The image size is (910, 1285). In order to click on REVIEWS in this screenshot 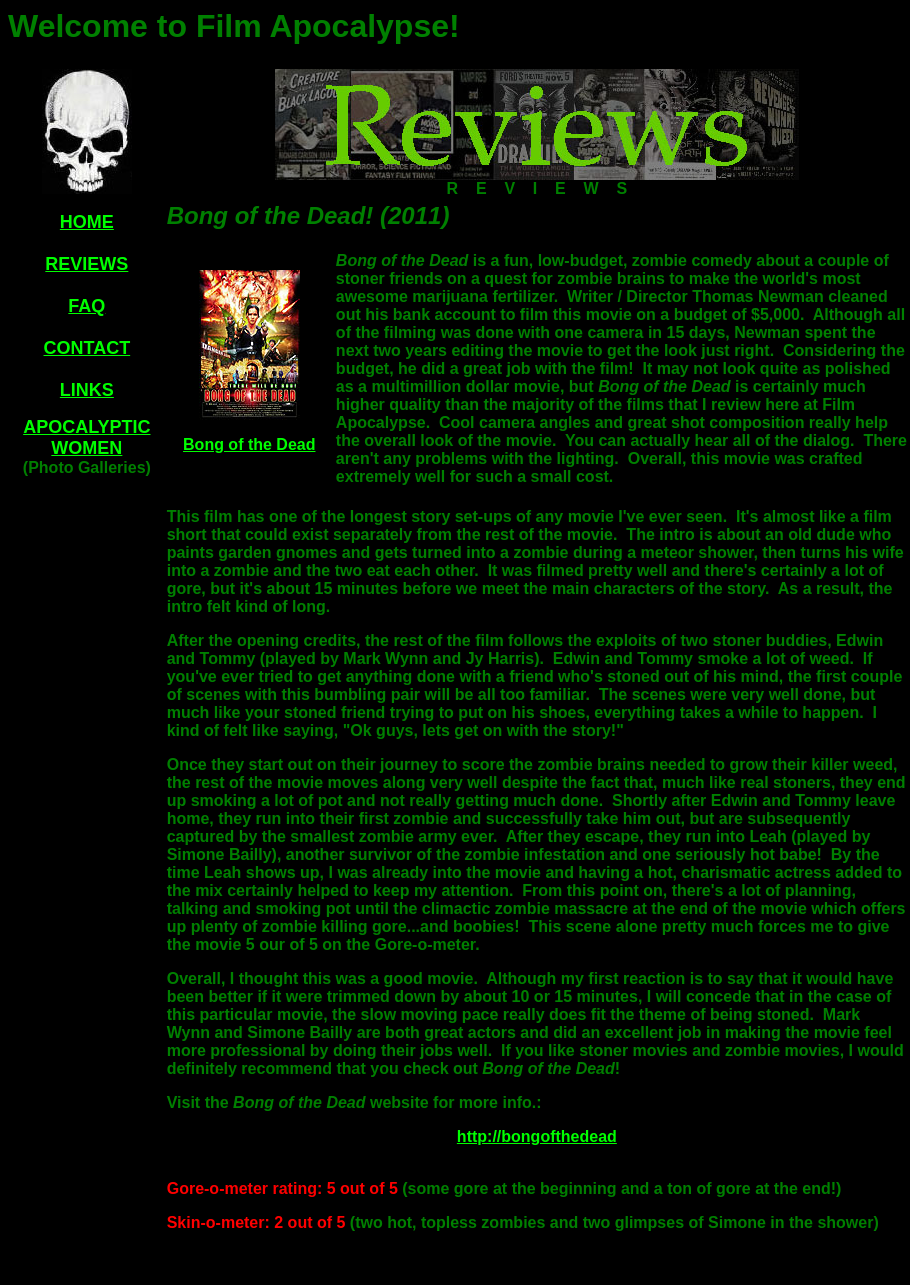, I will do `click(86, 264)`.